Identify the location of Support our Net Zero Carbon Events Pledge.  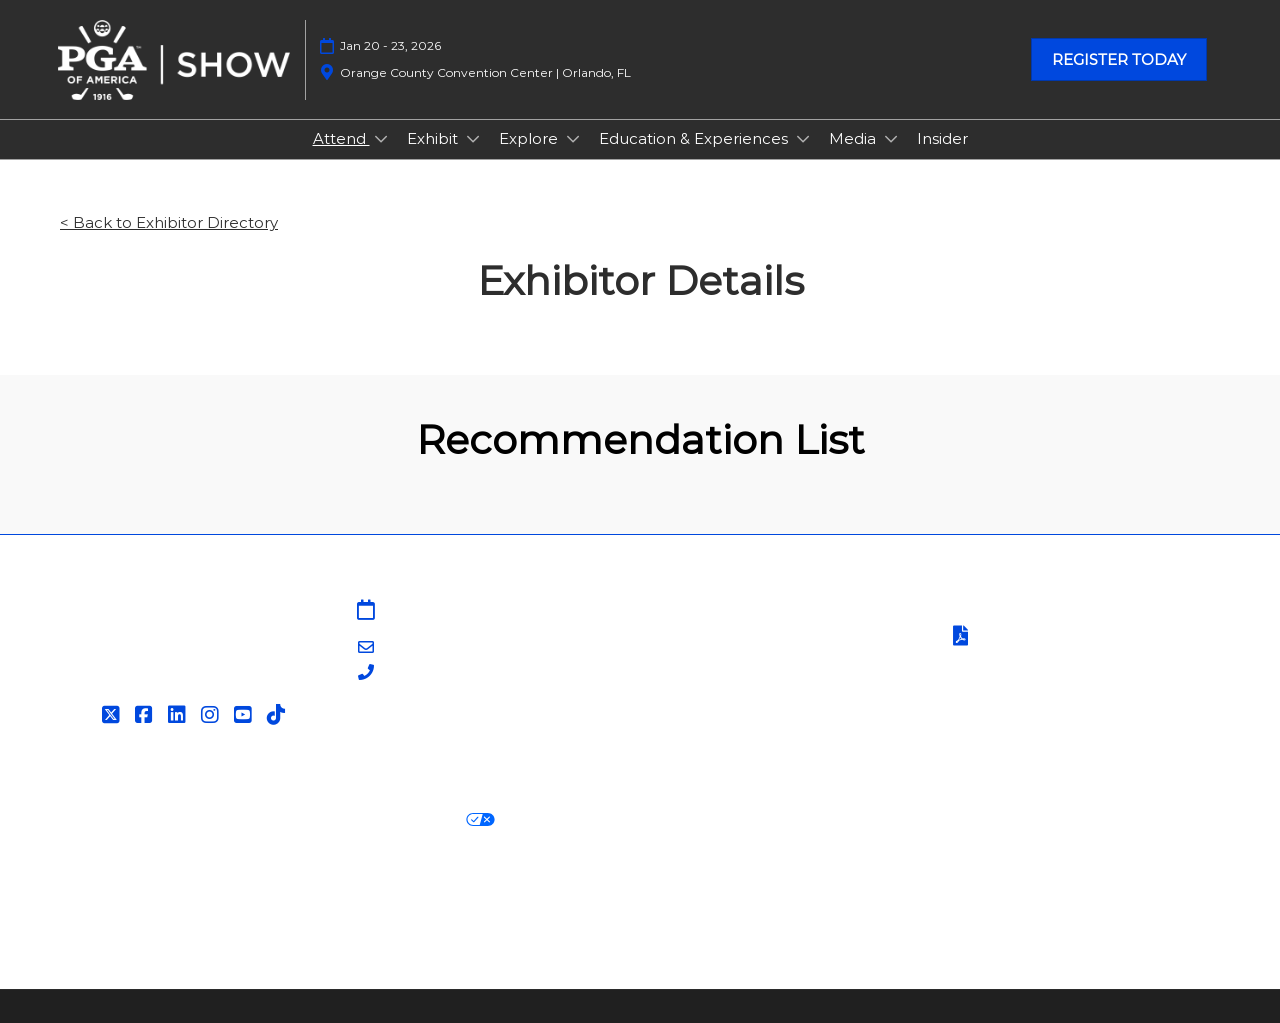
(1025, 893).